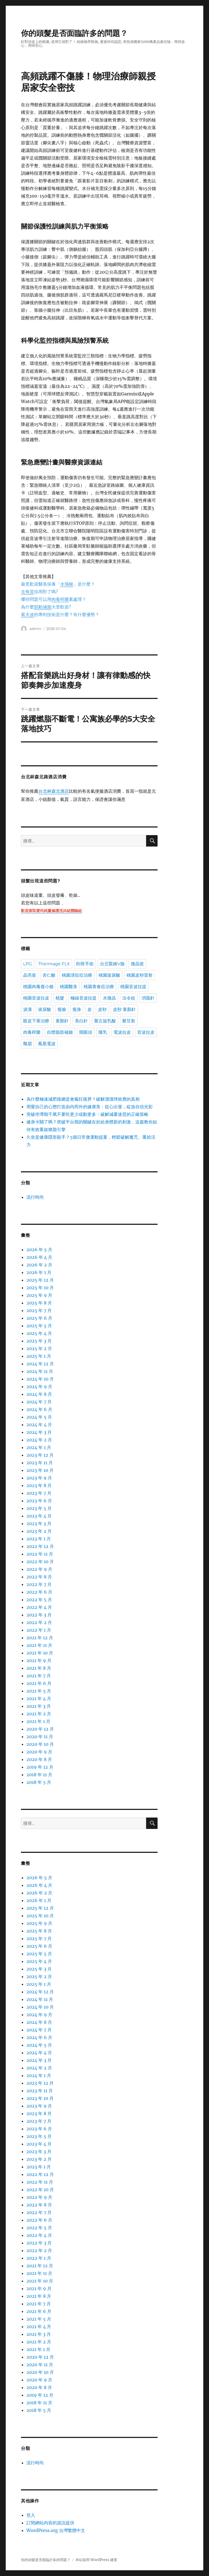 Image resolution: width=209 pixels, height=2576 pixels. I want to click on 2025 年 3 月, so click(39, 1341).